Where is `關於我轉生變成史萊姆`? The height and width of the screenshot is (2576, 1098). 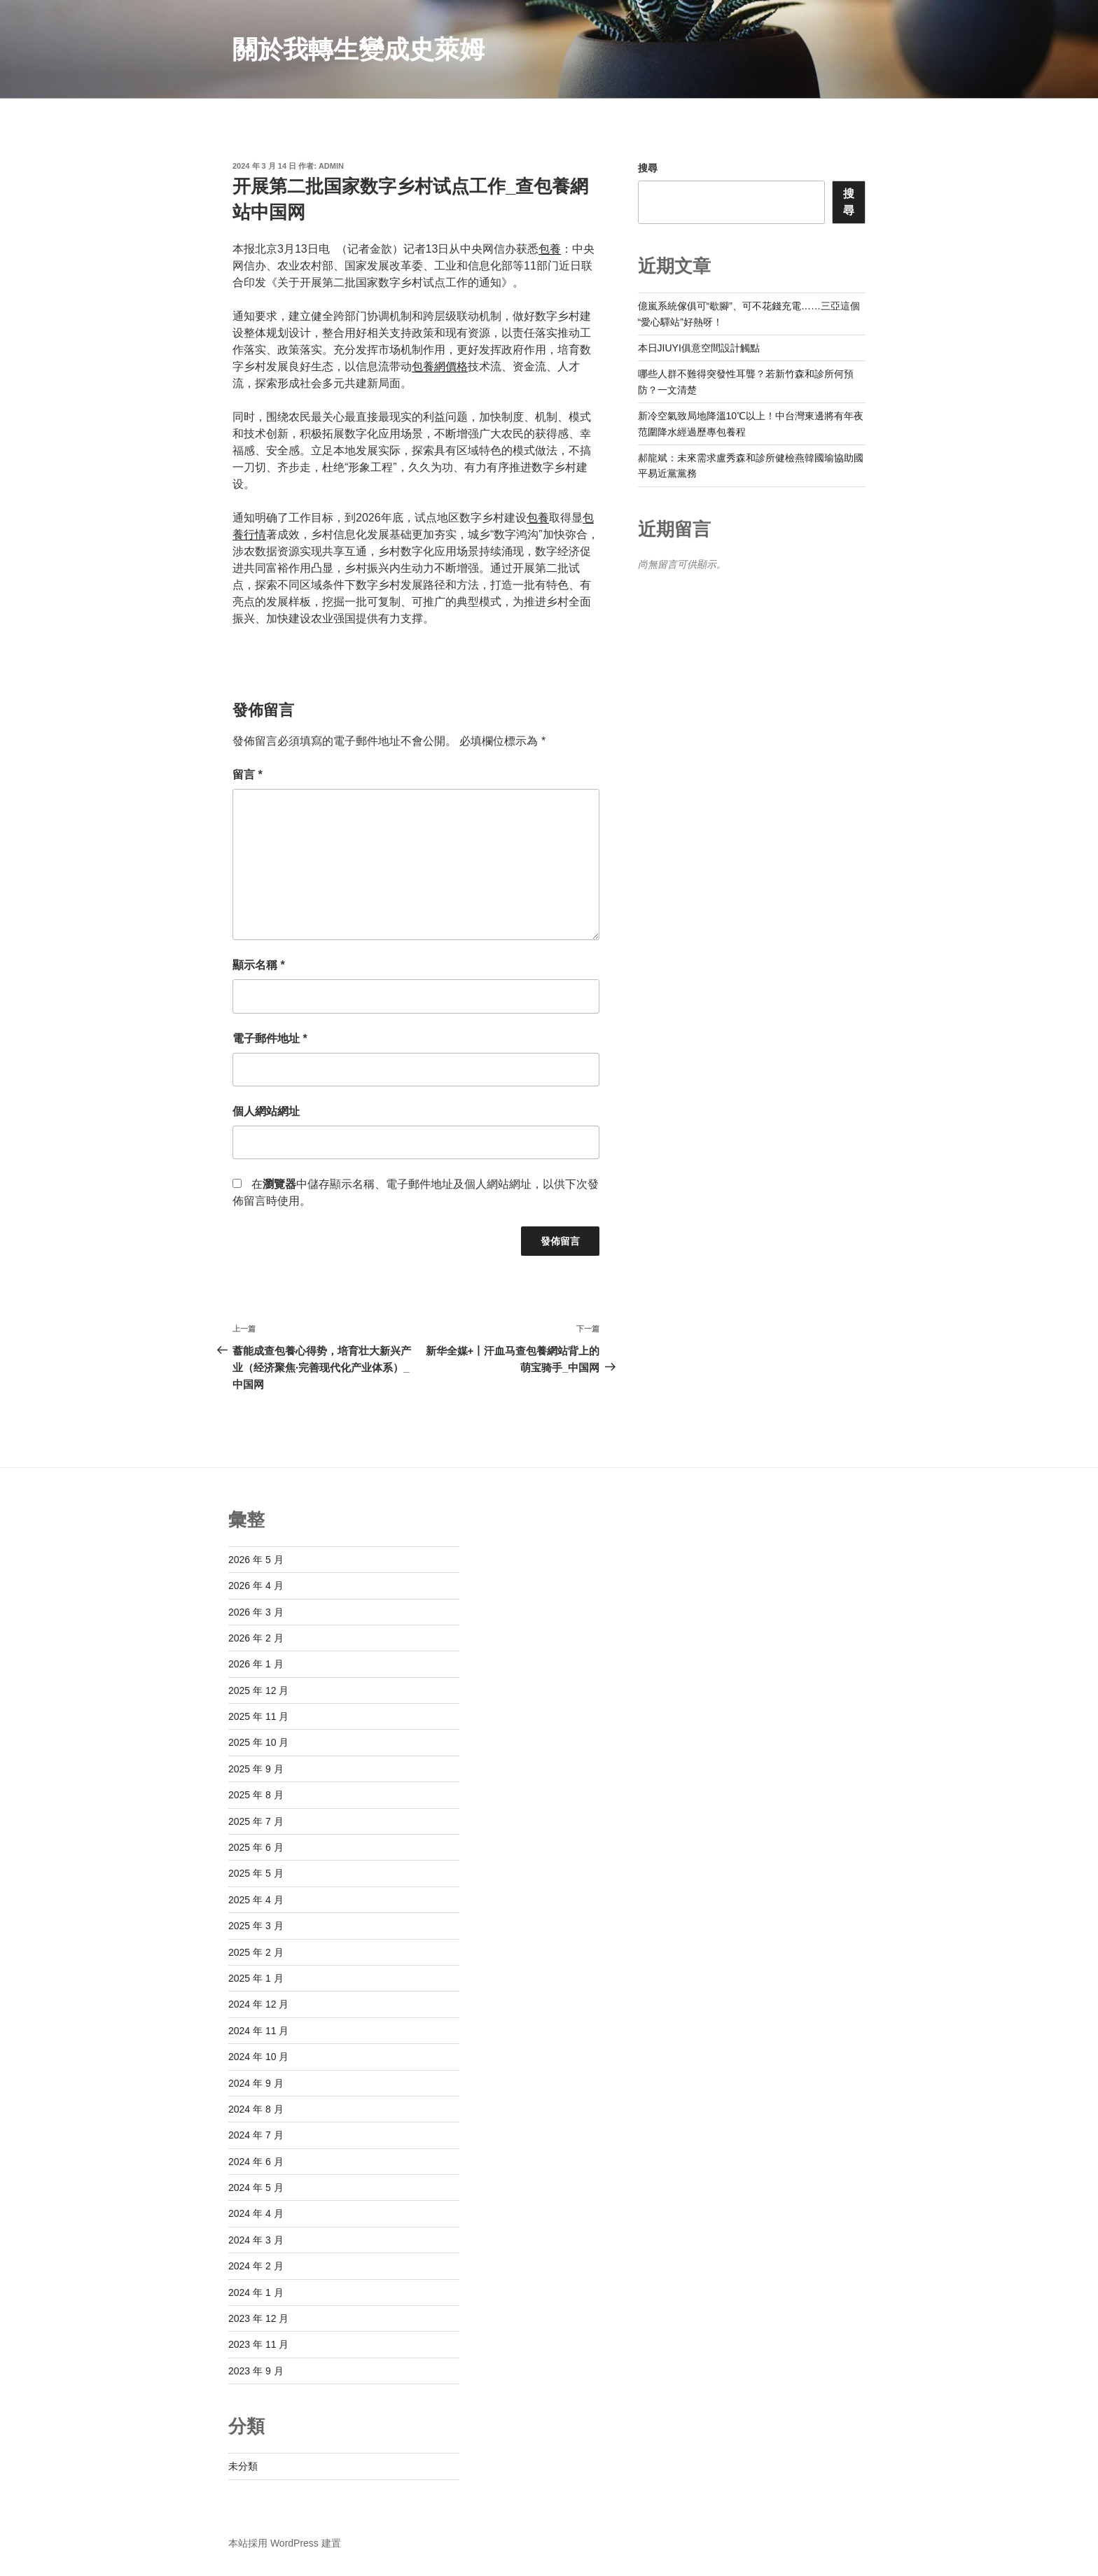 關於我轉生變成史萊姆 is located at coordinates (358, 49).